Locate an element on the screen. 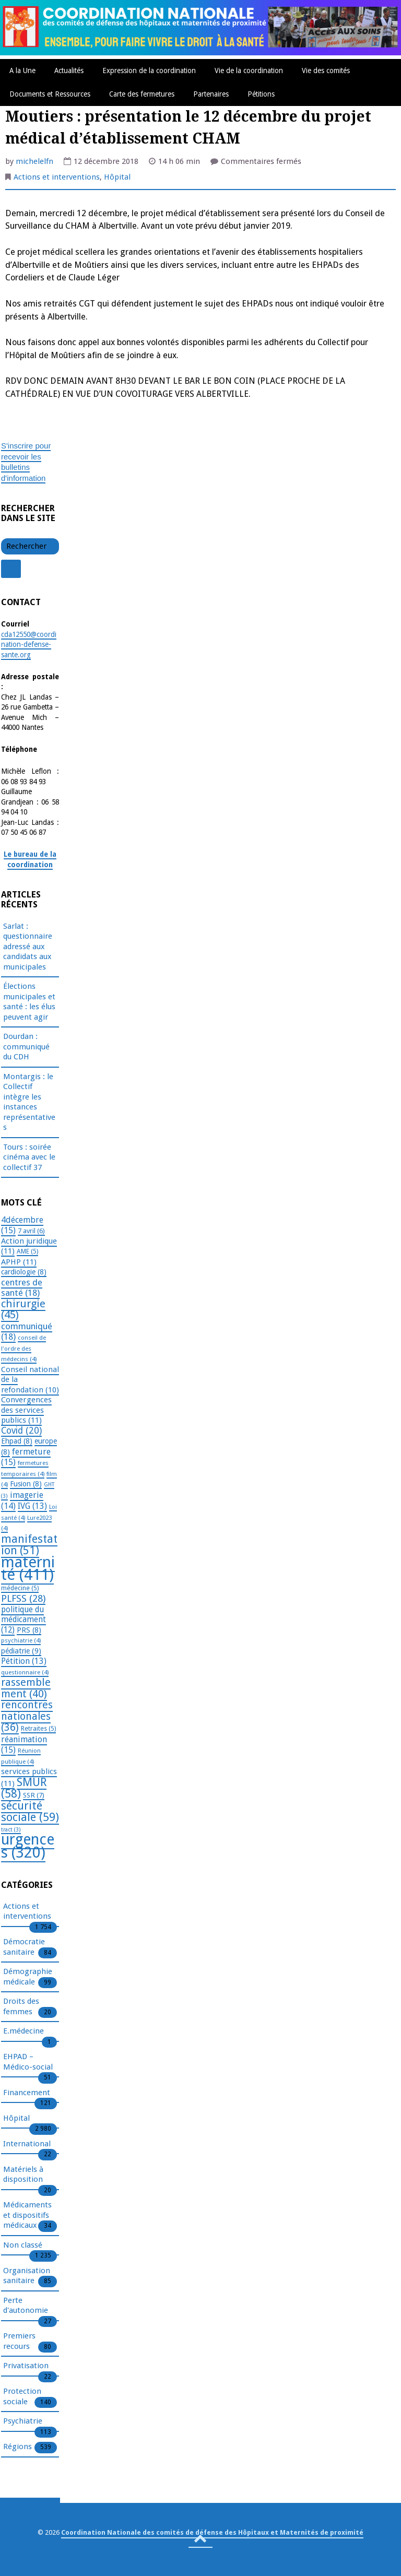 The height and width of the screenshot is (2576, 401). Actualités is located at coordinates (69, 70).